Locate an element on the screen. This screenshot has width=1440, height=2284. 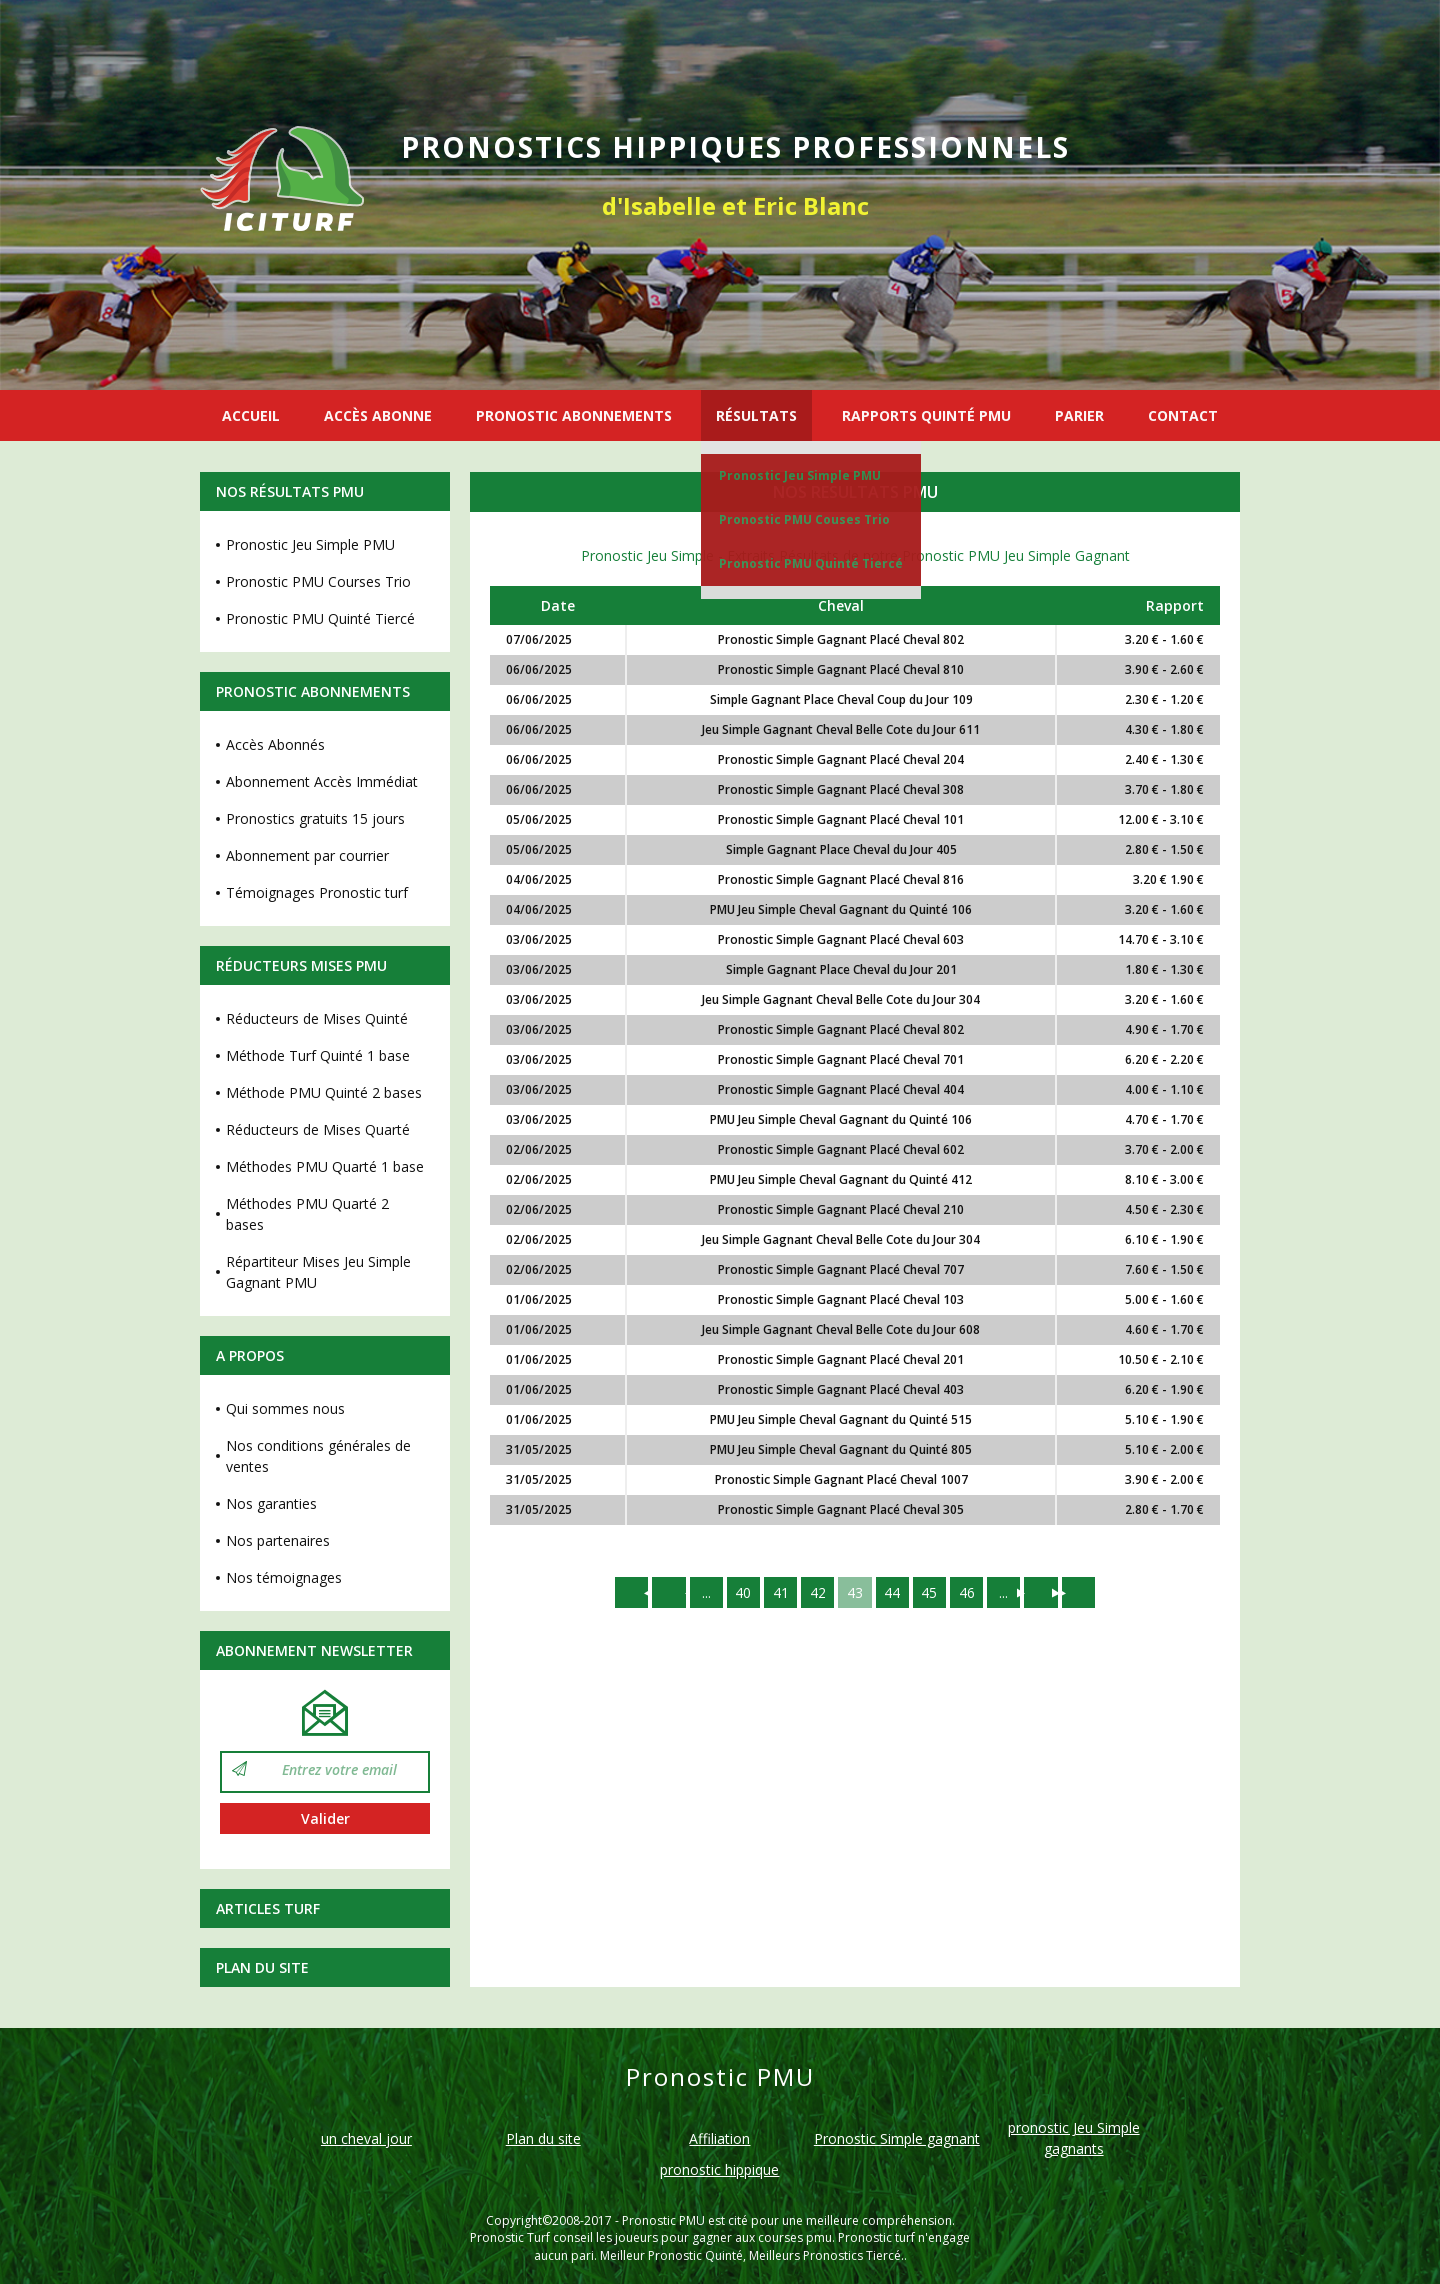
Pronostic PMU is located at coordinates (663, 2220).